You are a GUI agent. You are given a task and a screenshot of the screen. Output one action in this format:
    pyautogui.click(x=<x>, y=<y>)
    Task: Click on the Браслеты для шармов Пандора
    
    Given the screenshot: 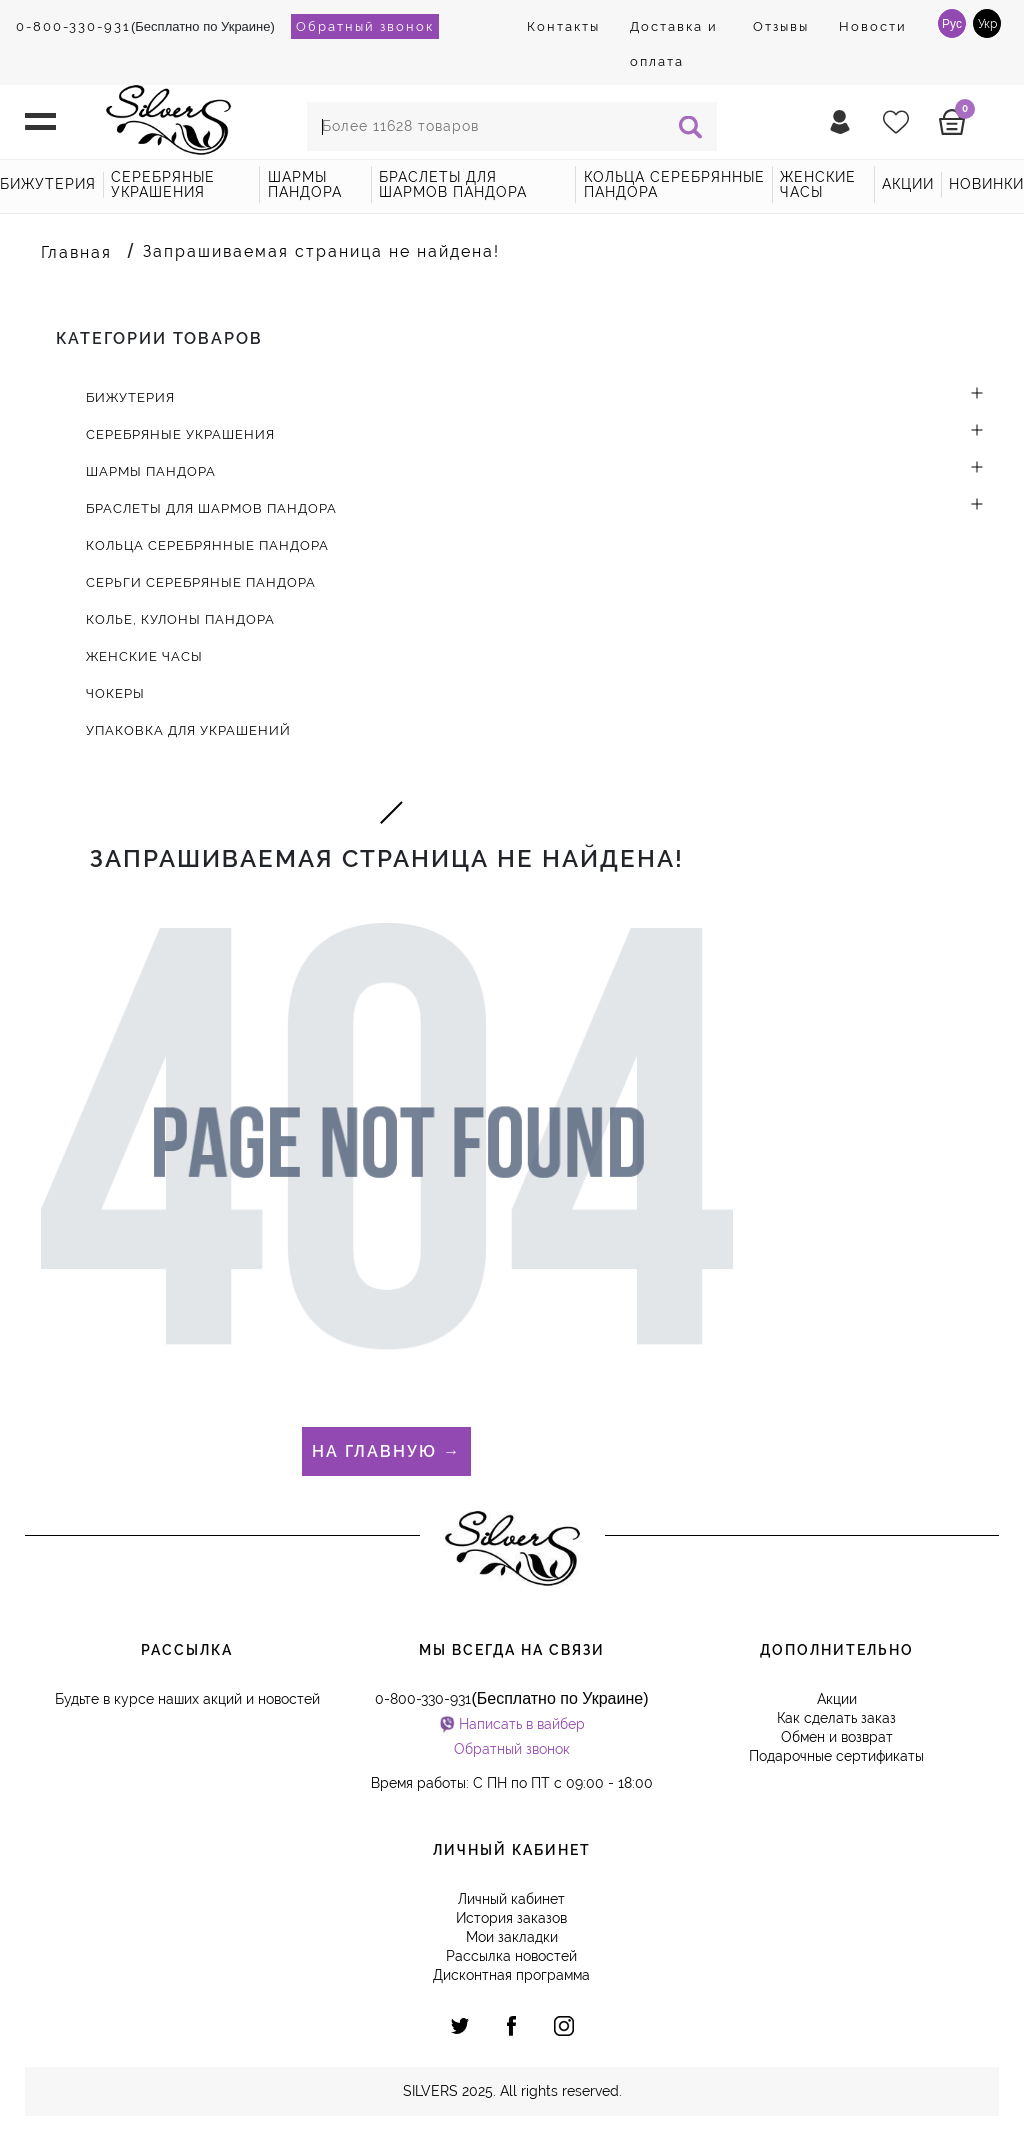 What is the action you would take?
    pyautogui.click(x=453, y=184)
    